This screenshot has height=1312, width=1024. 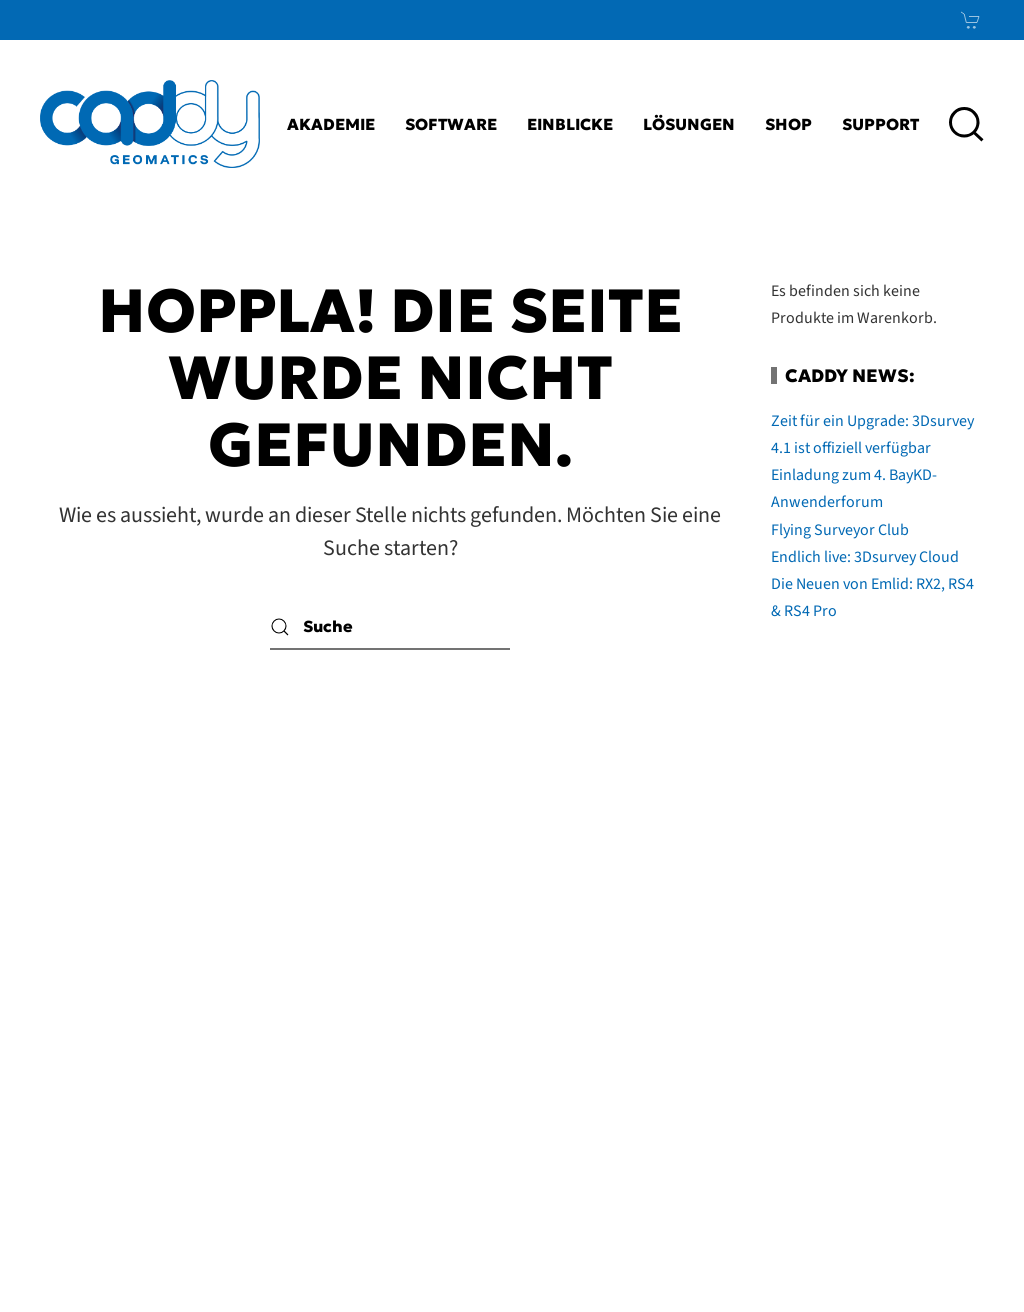 What do you see at coordinates (399, 984) in the screenshot?
I see `Kontakt` at bounding box center [399, 984].